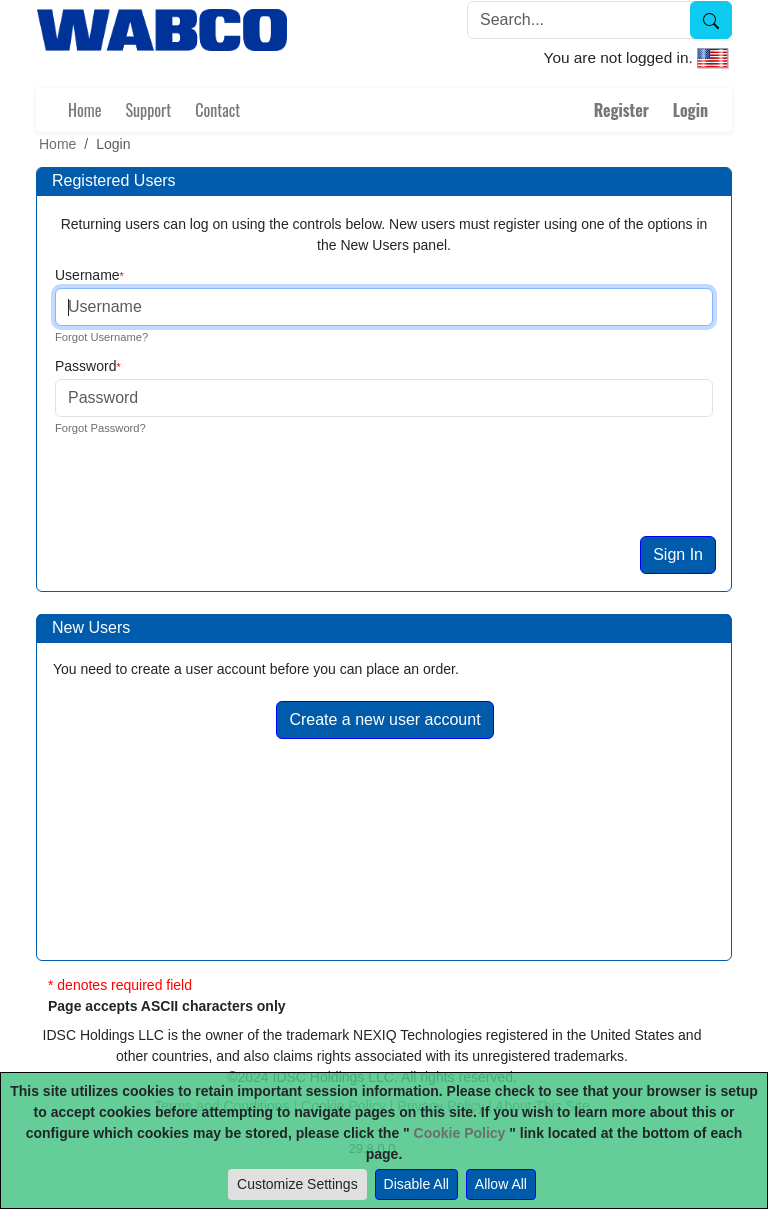  Describe the element at coordinates (100, 428) in the screenshot. I see `Forgot Password?` at that location.